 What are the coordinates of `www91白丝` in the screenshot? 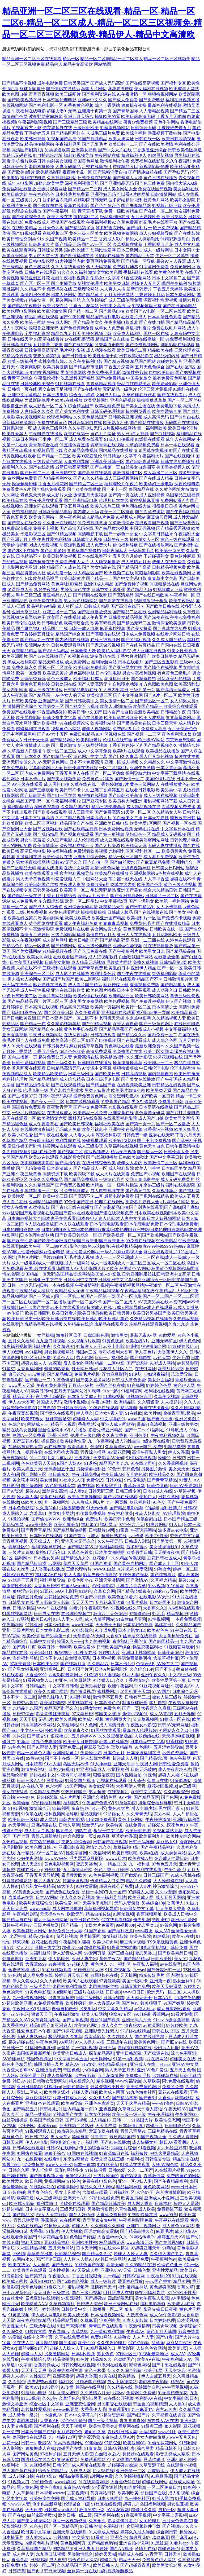 It's located at (105, 1569).